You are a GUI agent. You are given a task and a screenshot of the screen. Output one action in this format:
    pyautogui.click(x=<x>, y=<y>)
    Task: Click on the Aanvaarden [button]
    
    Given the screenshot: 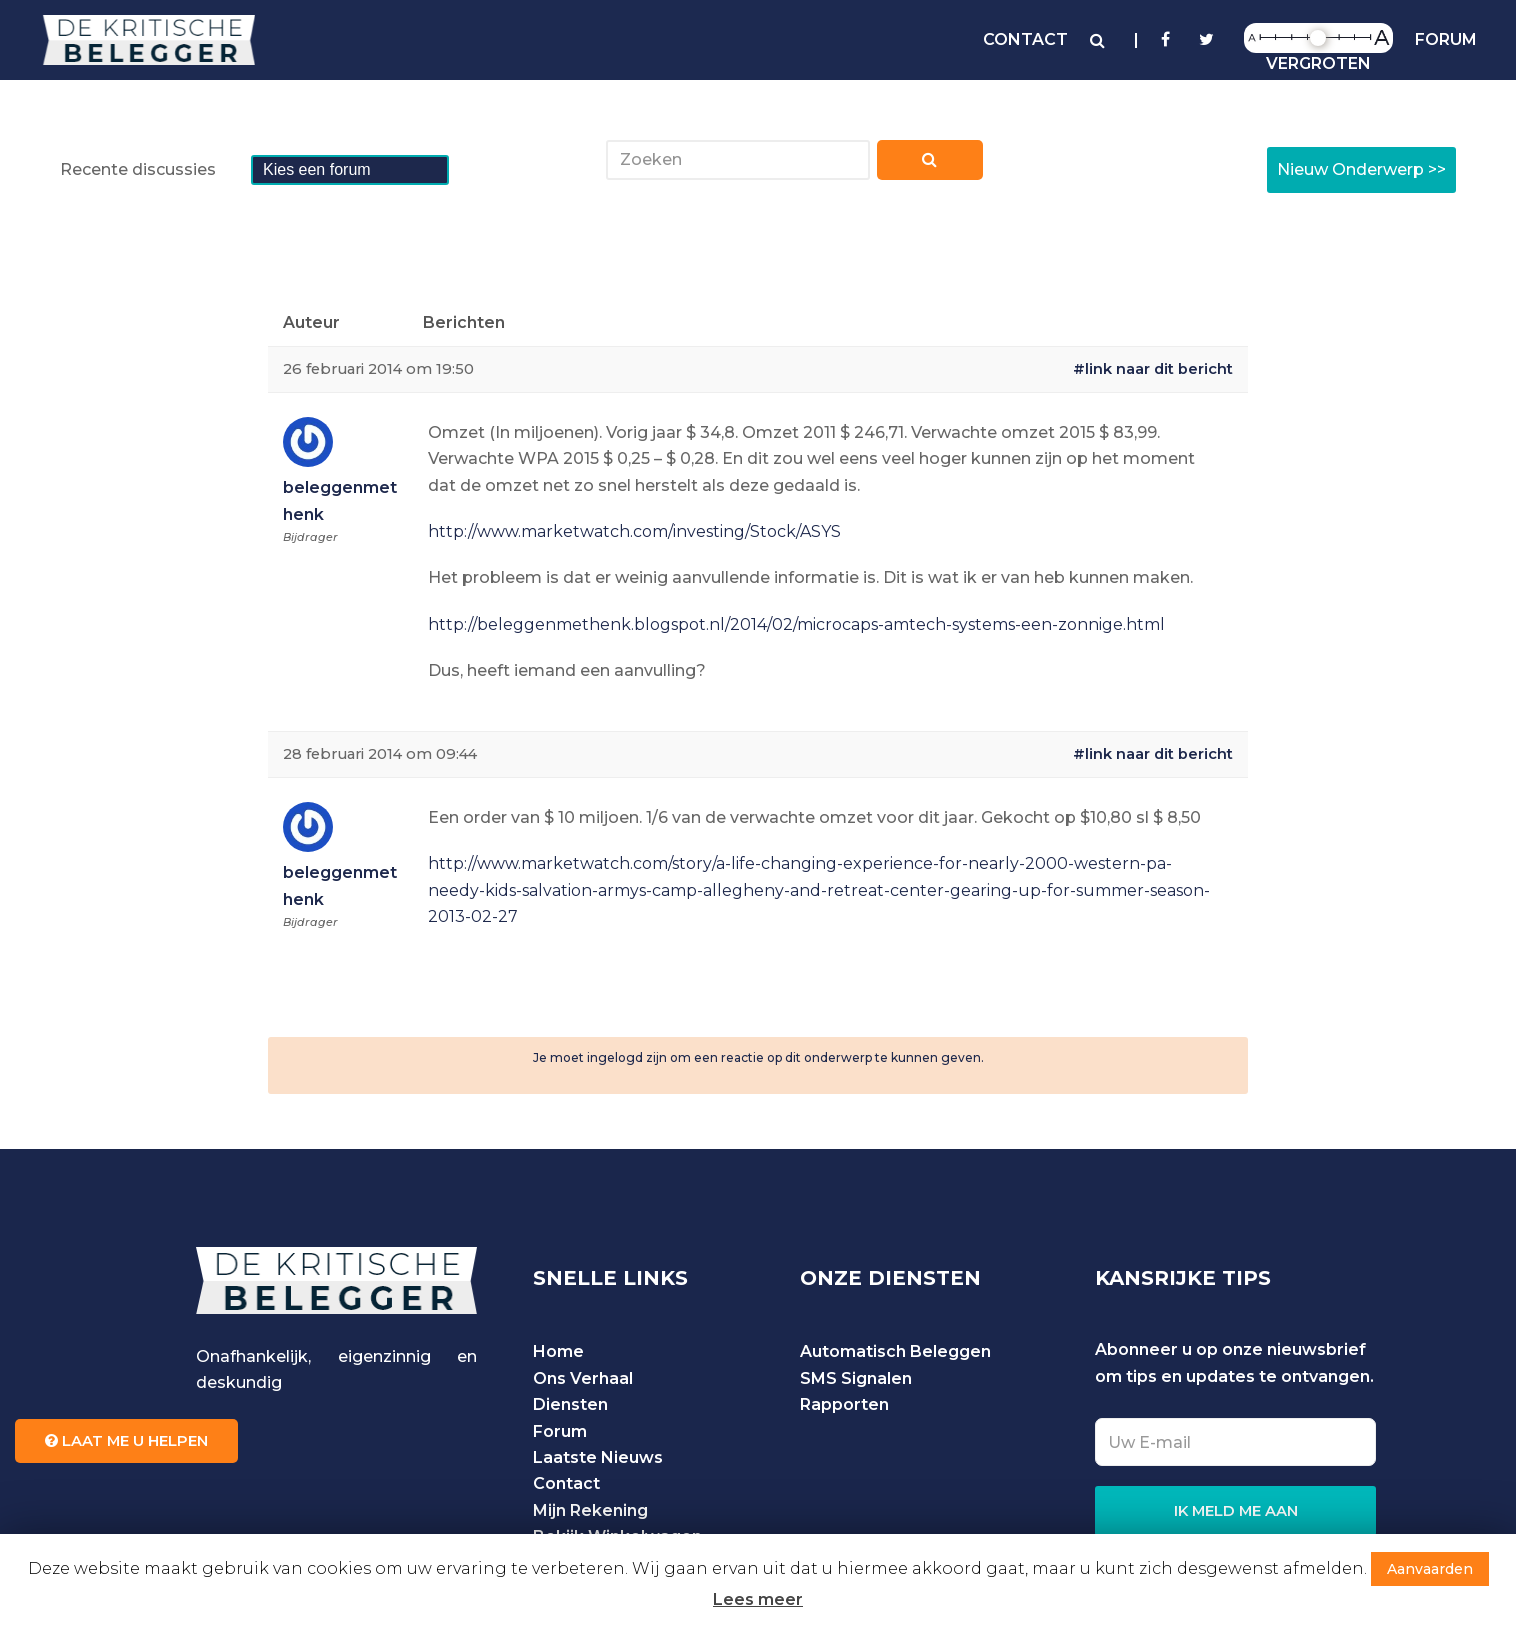 What is the action you would take?
    pyautogui.click(x=1430, y=1569)
    